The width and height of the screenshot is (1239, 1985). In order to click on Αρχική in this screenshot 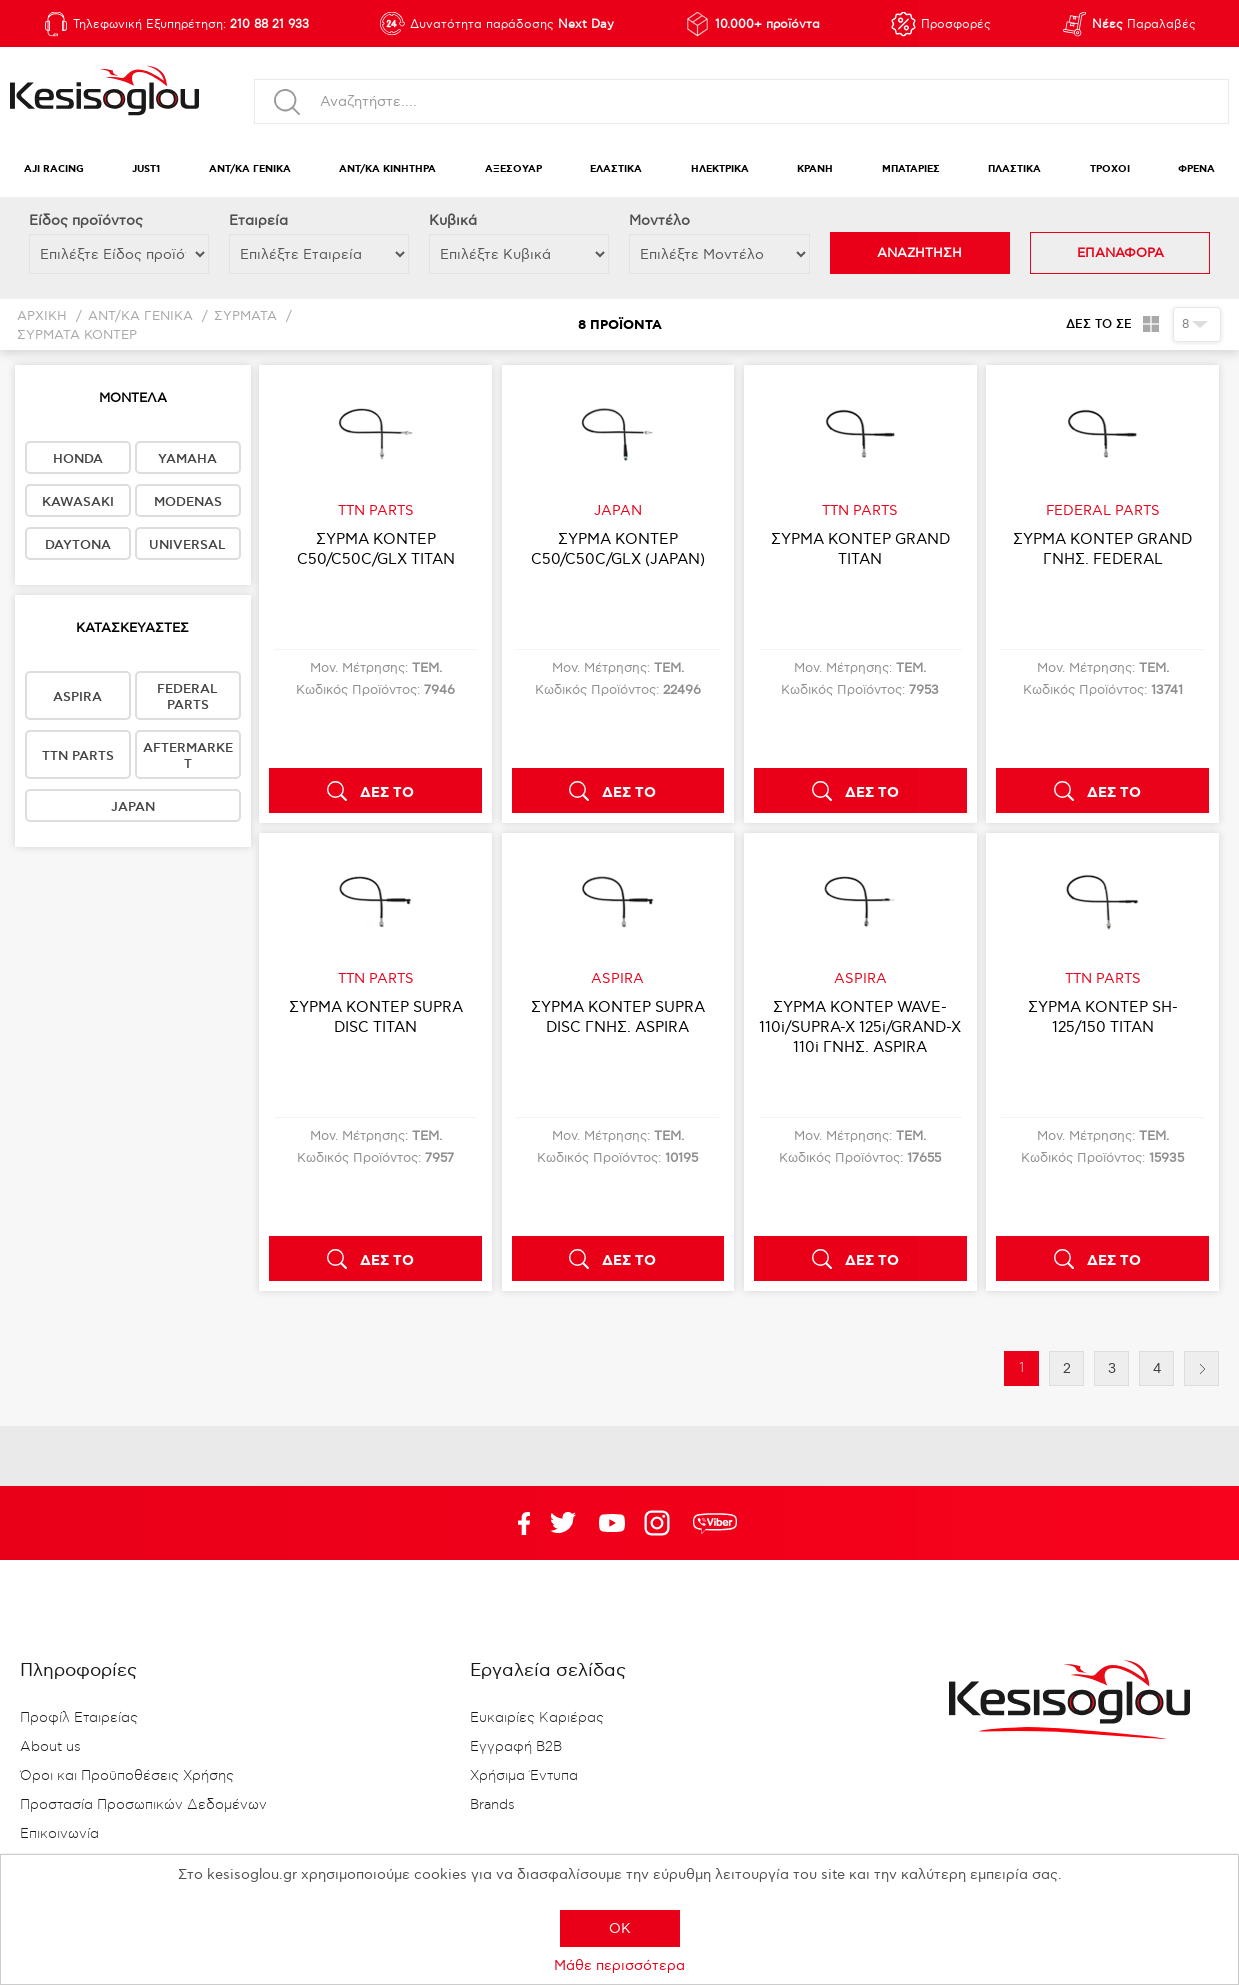, I will do `click(42, 316)`.